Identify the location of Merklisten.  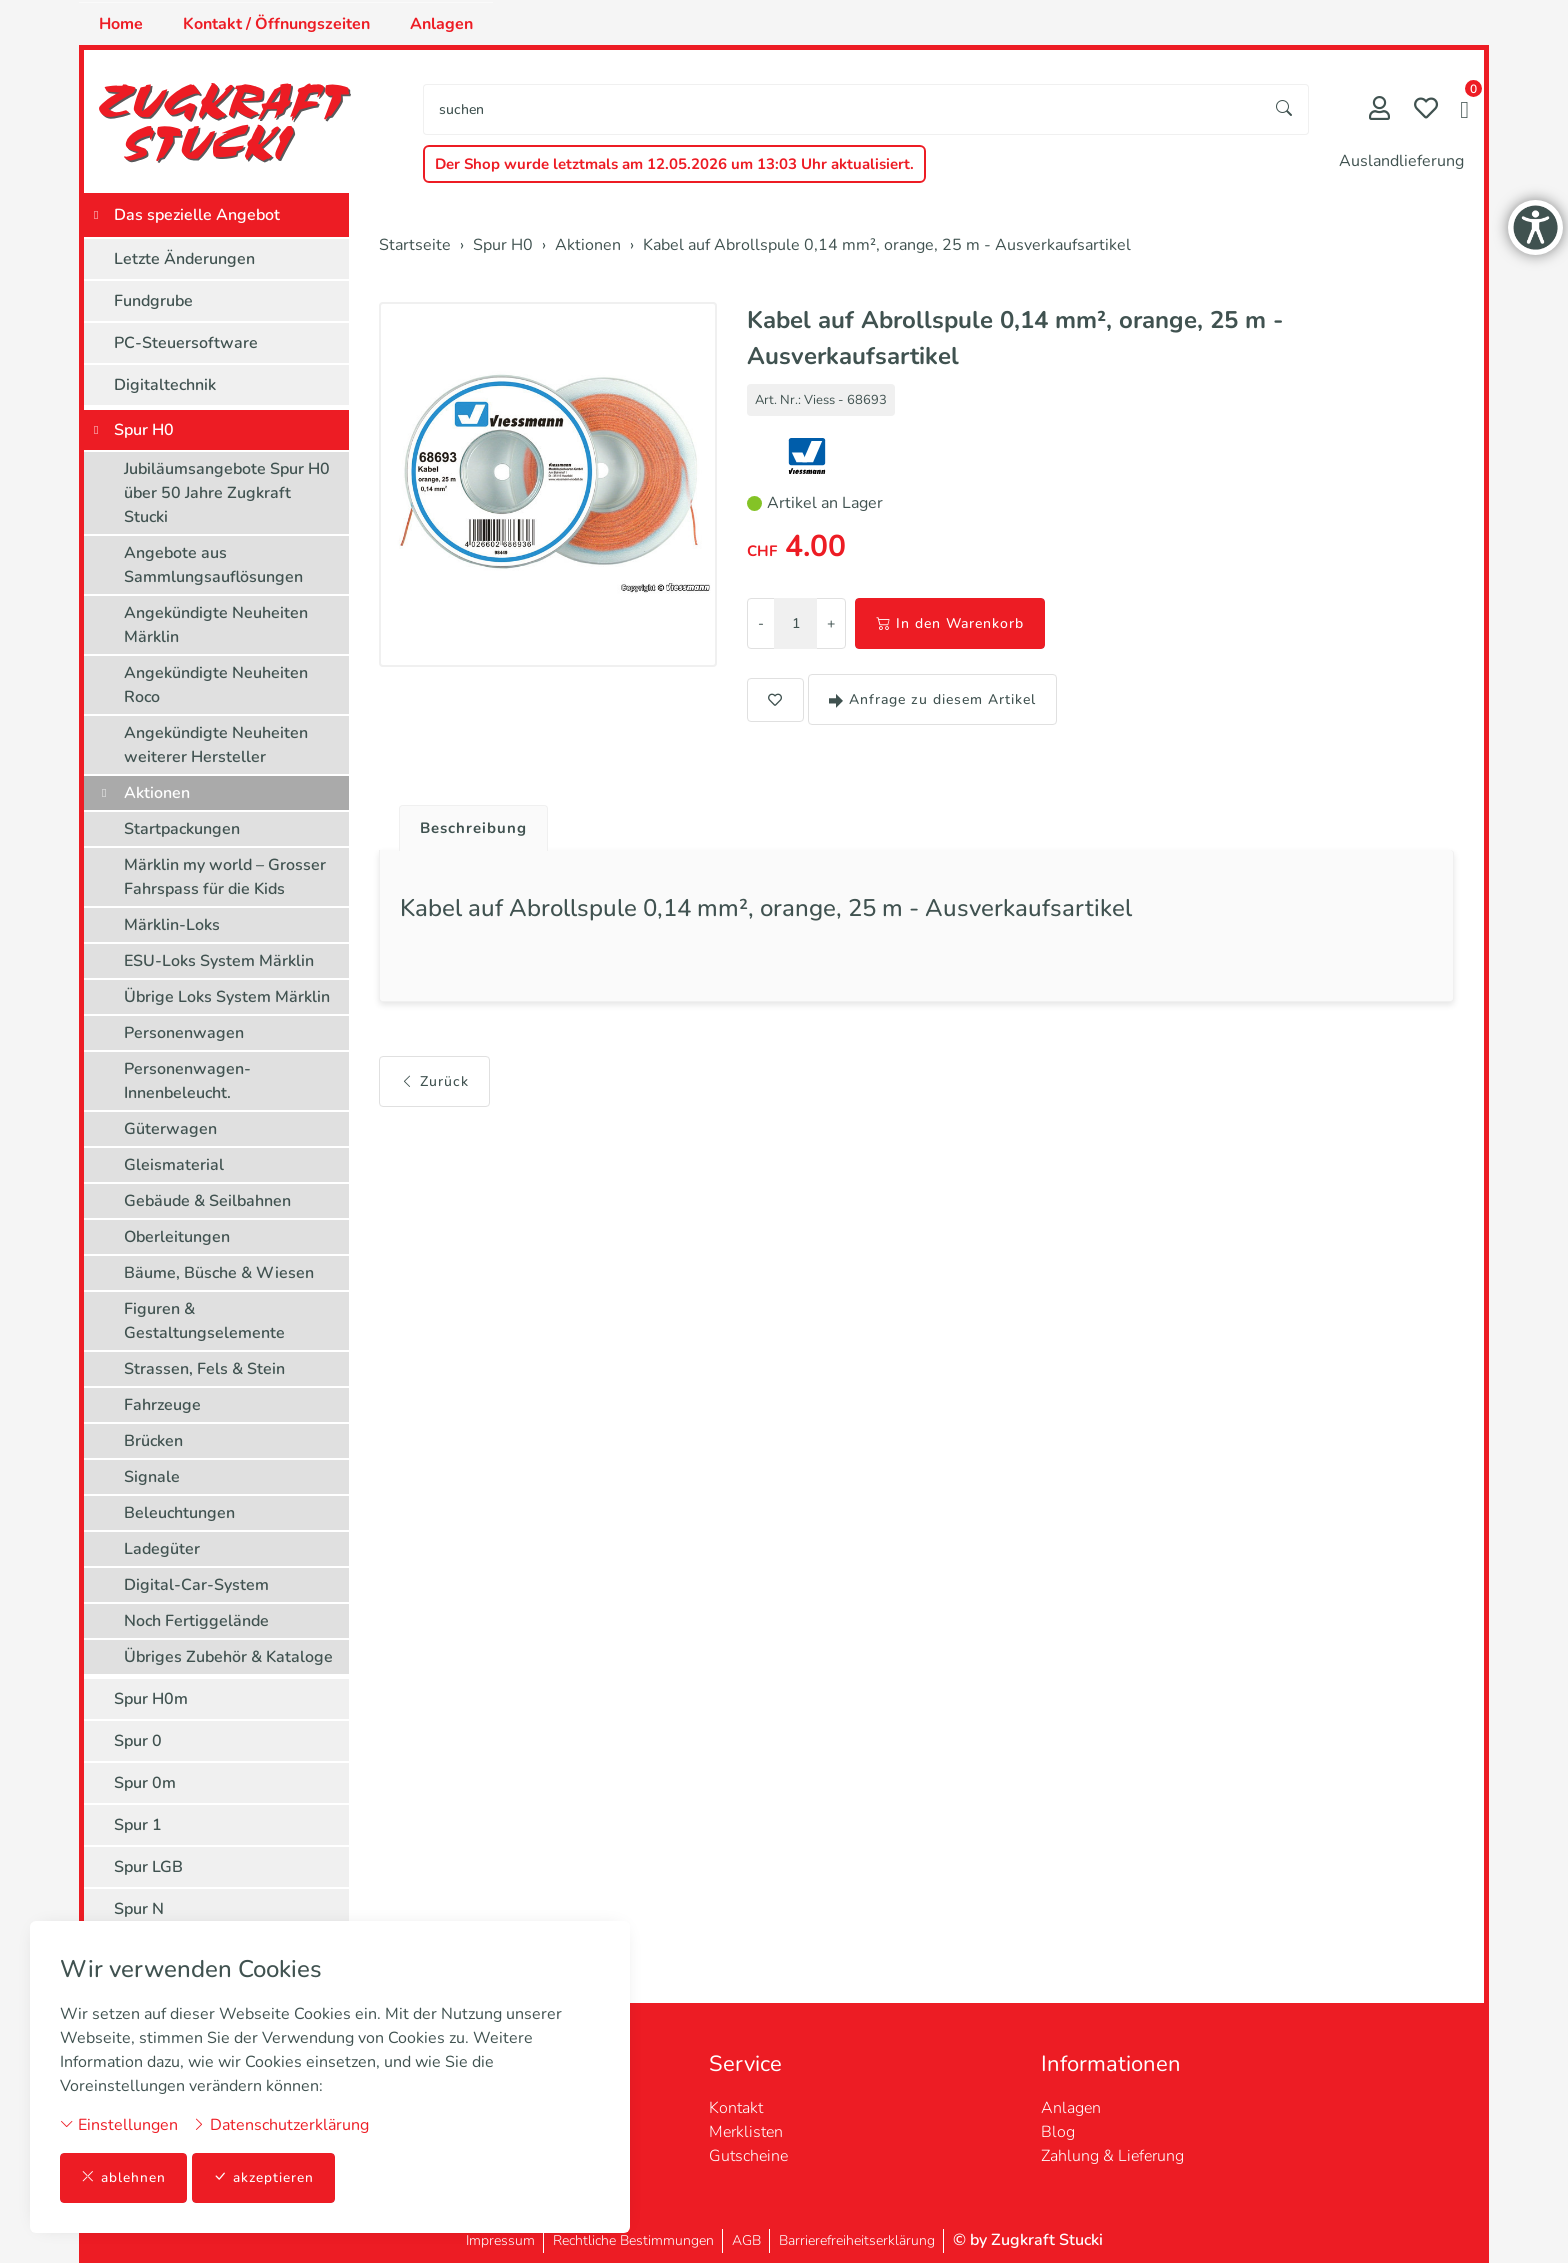
(746, 2132).